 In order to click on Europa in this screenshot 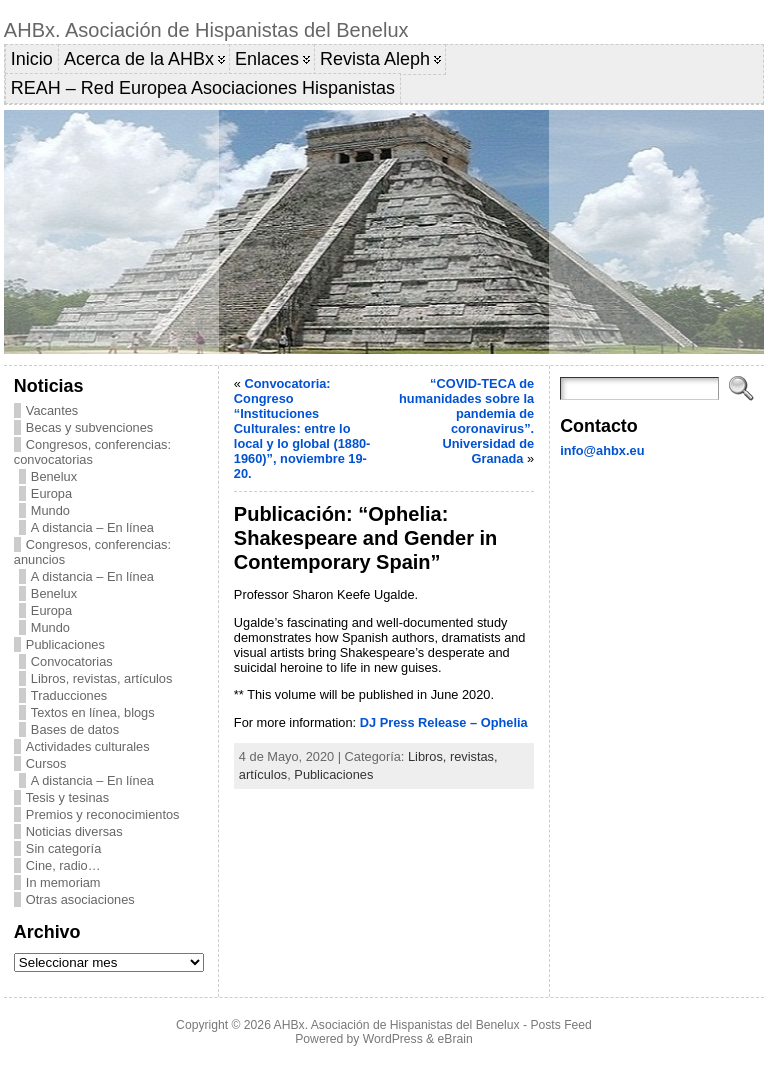, I will do `click(51, 493)`.